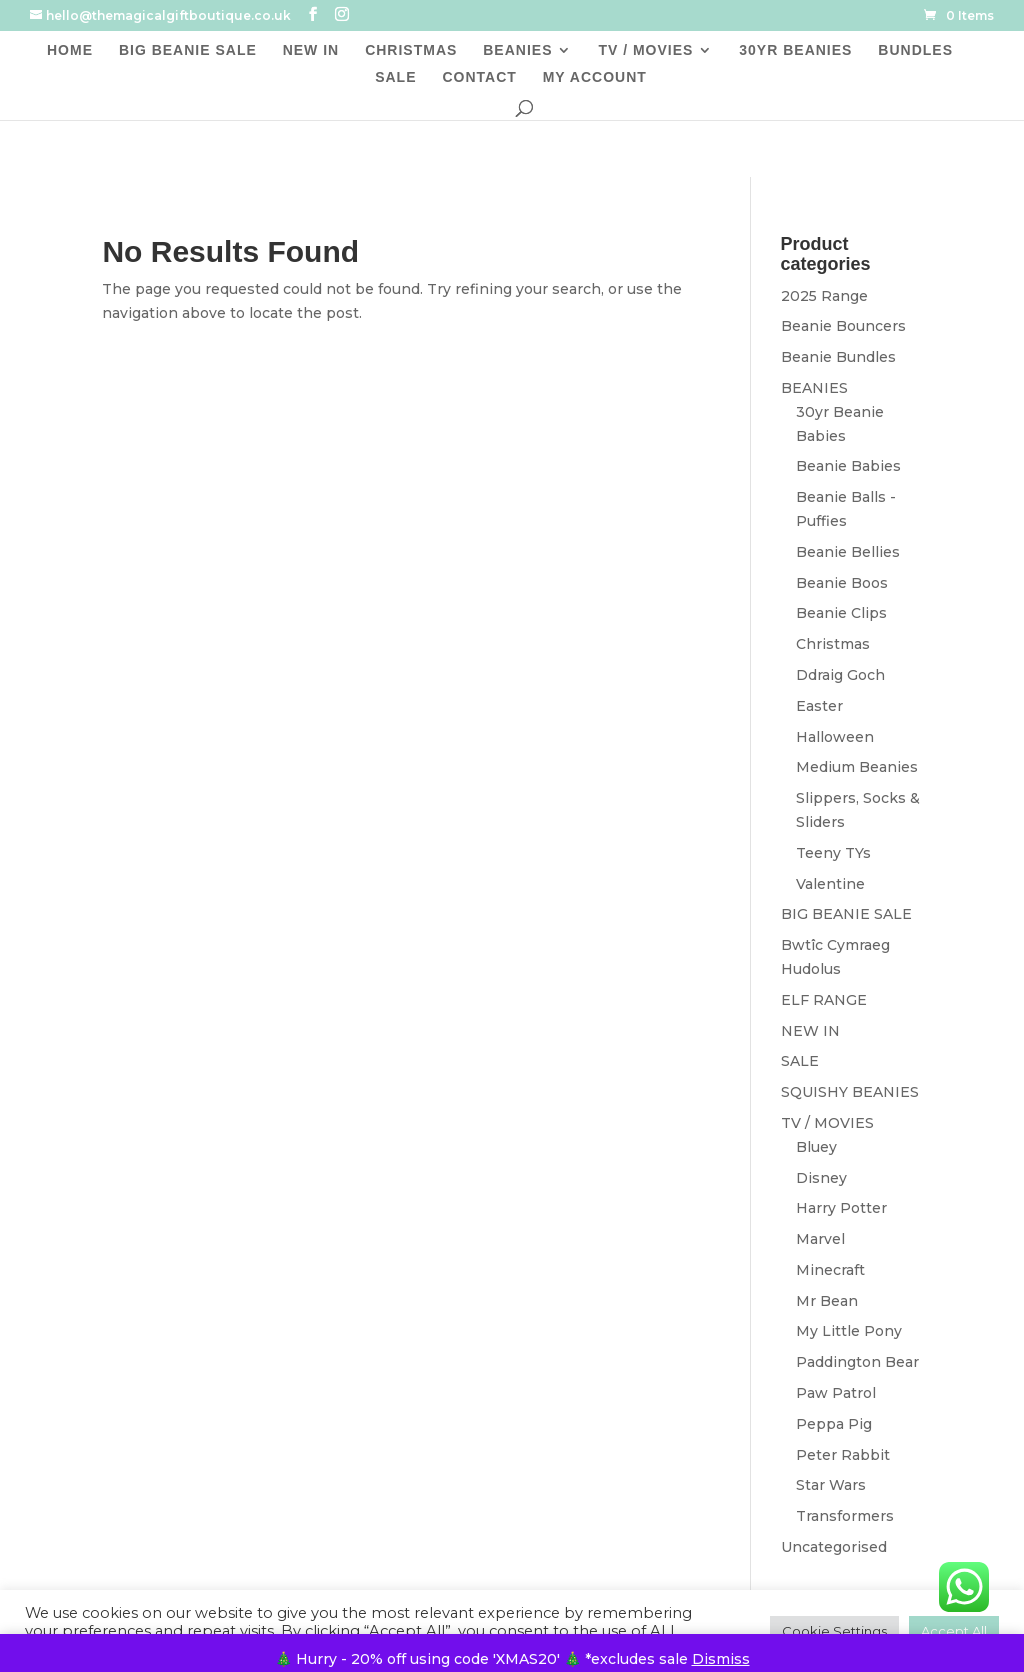 Image resolution: width=1024 pixels, height=1672 pixels. I want to click on BEANIES, so click(517, 50).